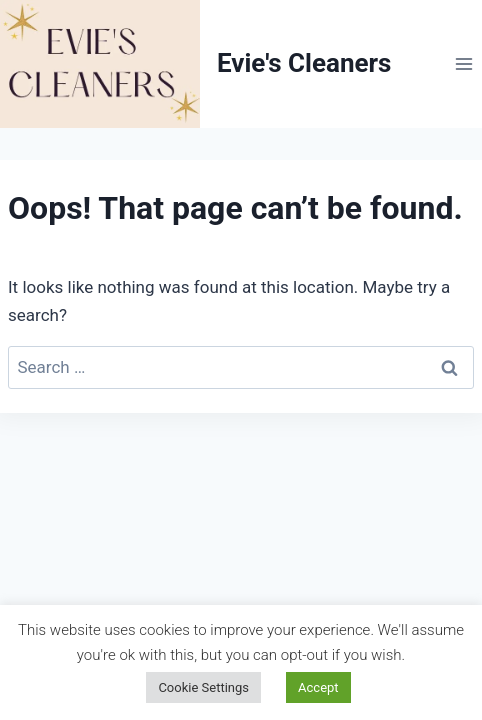 The height and width of the screenshot is (720, 482). What do you see at coordinates (203, 687) in the screenshot?
I see `Cookie Settings [button]` at bounding box center [203, 687].